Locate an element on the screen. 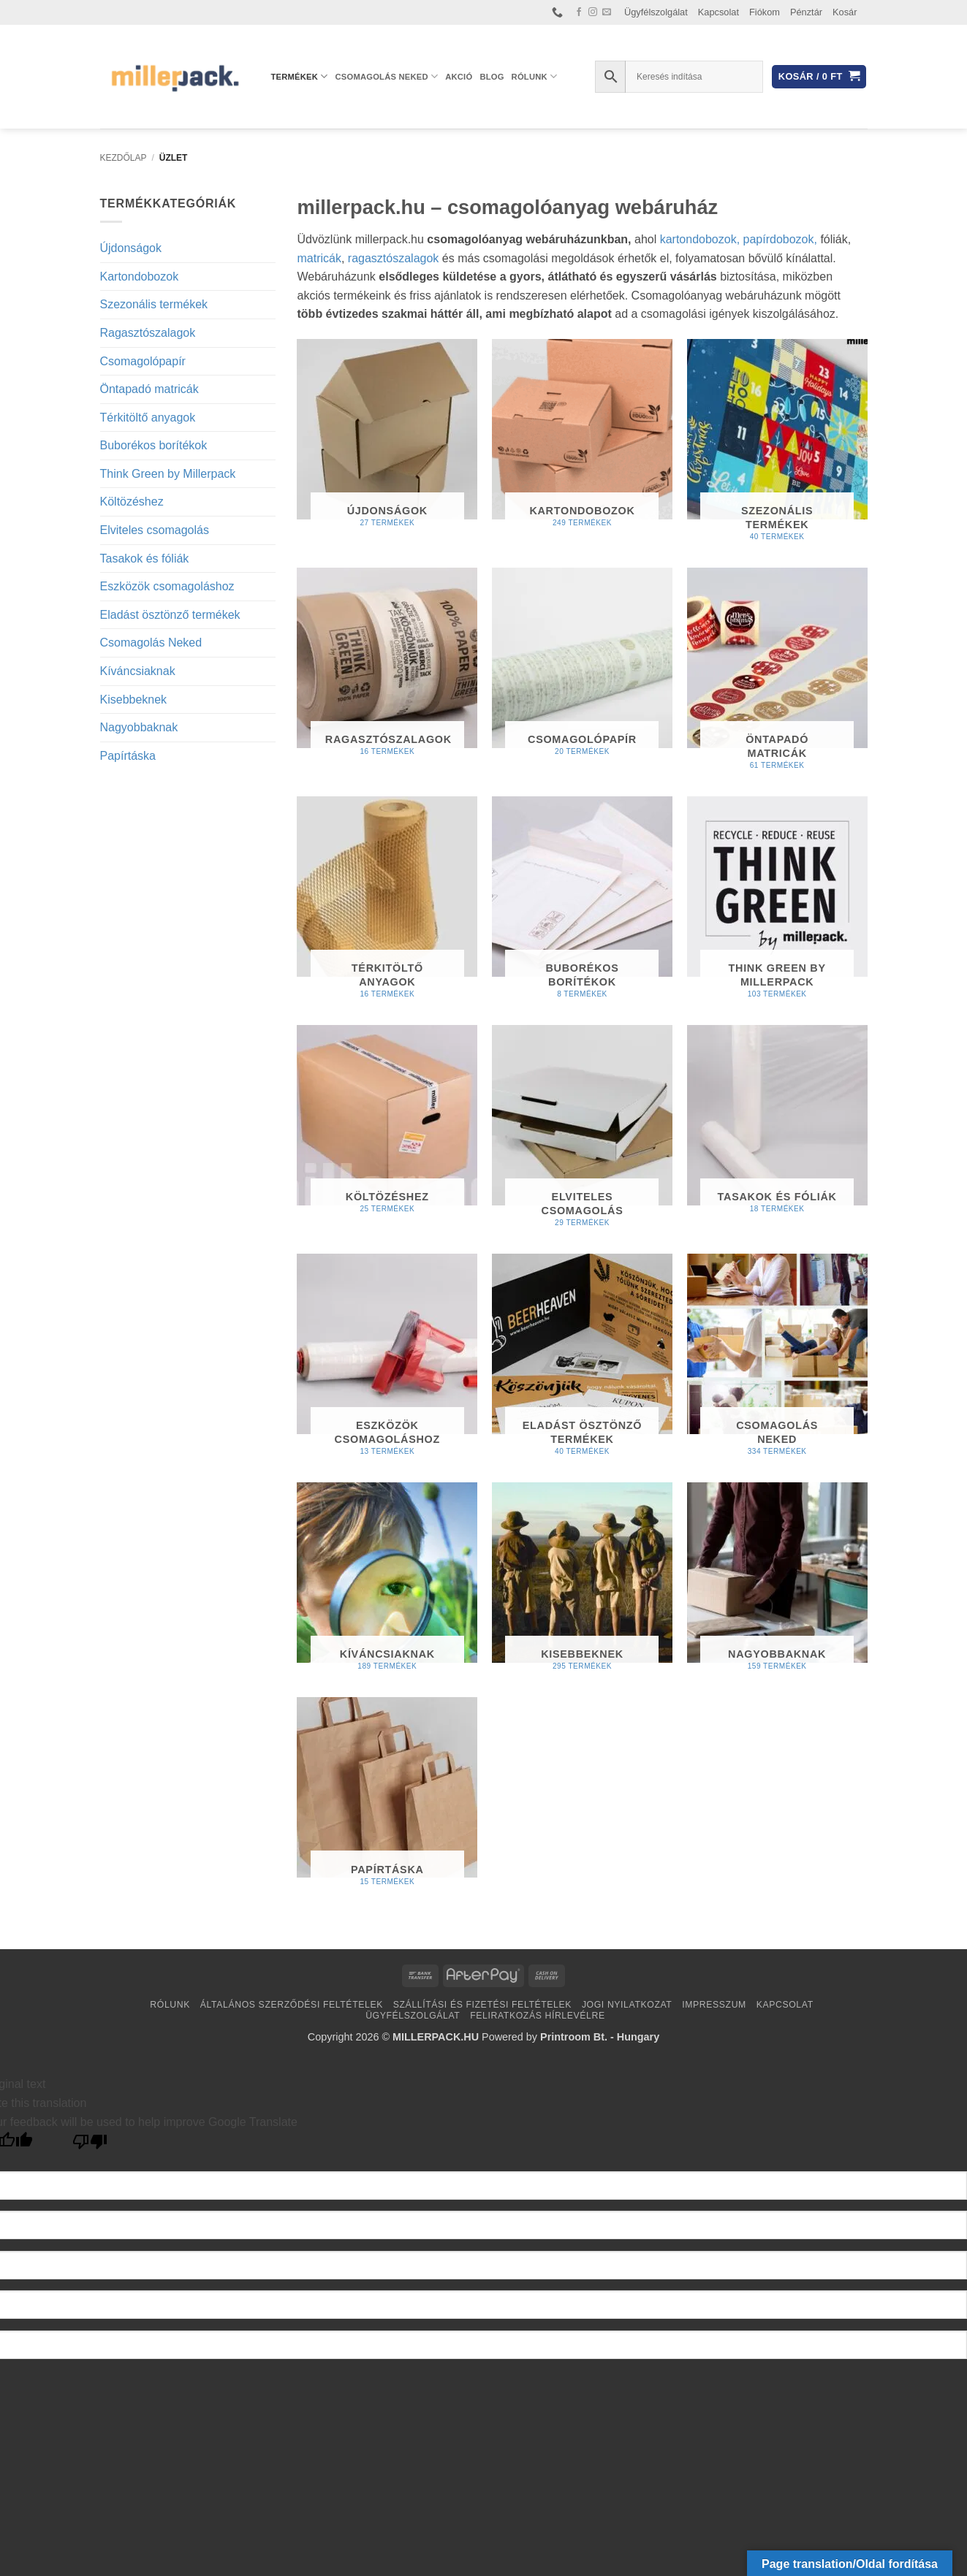 The height and width of the screenshot is (2576, 967). [button] is located at coordinates (819, 77).